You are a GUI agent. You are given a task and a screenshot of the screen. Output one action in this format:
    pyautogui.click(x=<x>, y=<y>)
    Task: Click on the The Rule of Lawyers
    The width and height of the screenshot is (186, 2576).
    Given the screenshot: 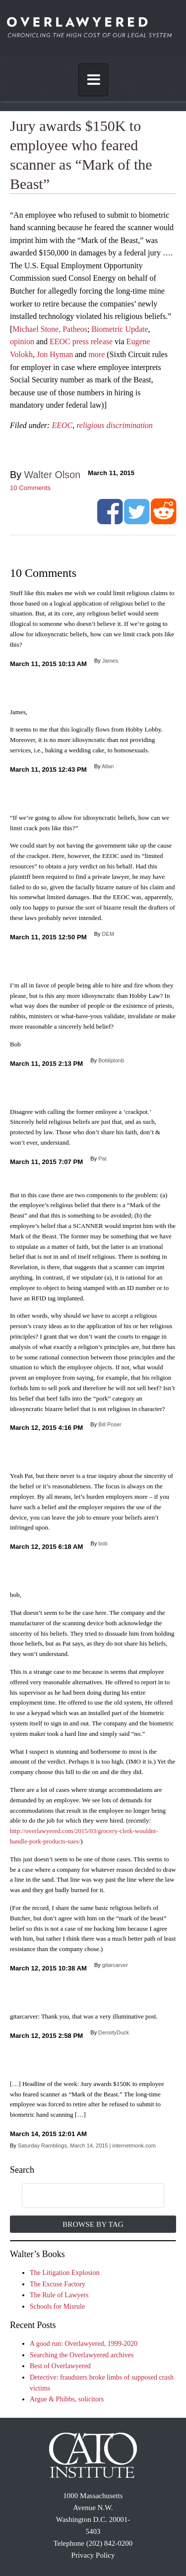 What is the action you would take?
    pyautogui.click(x=59, y=2295)
    